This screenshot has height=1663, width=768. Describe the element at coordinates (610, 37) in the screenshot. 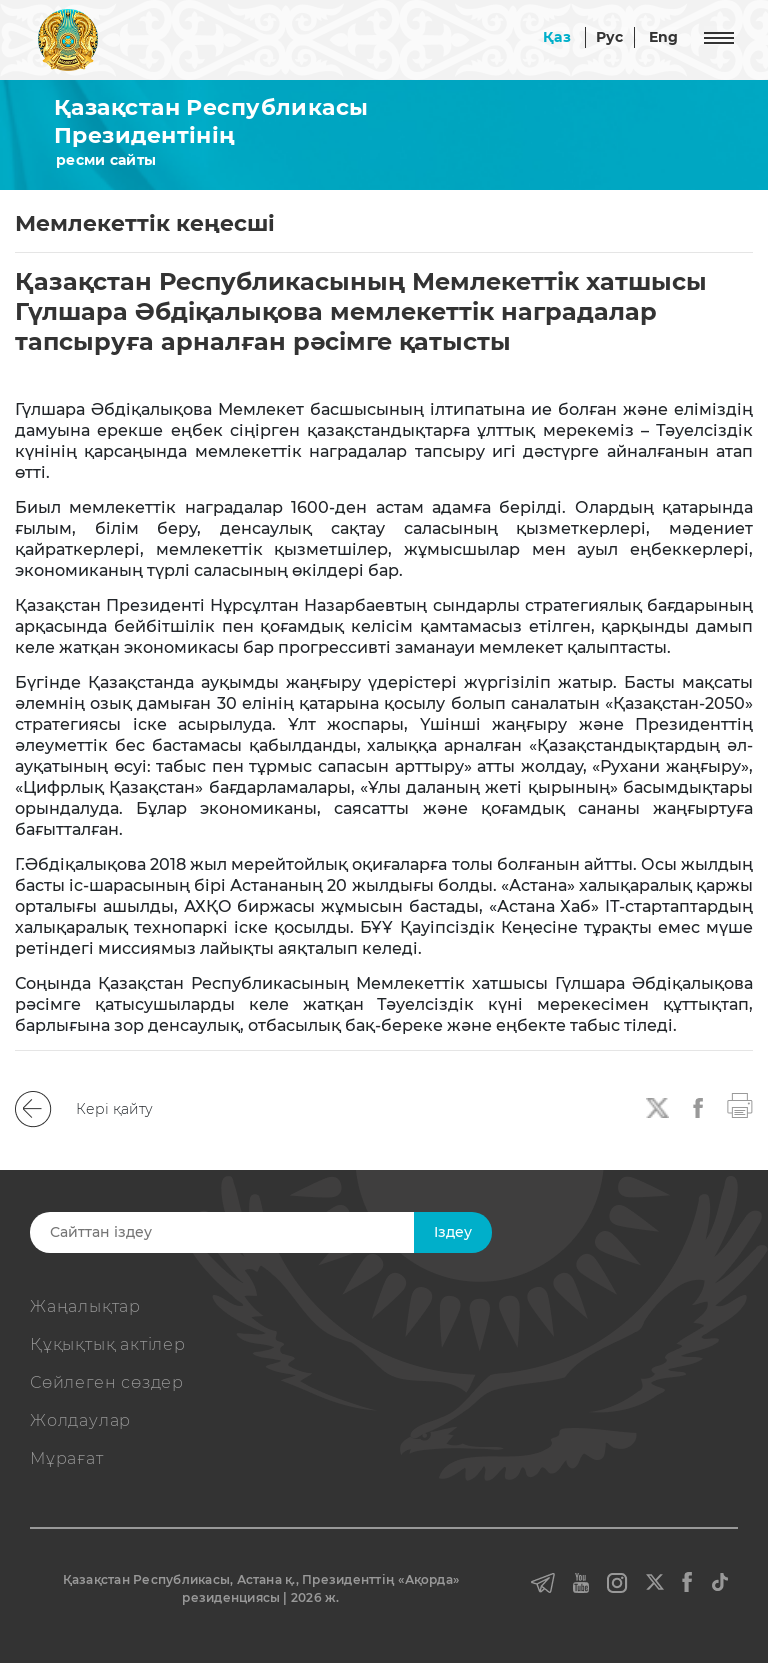

I see `Рус` at that location.